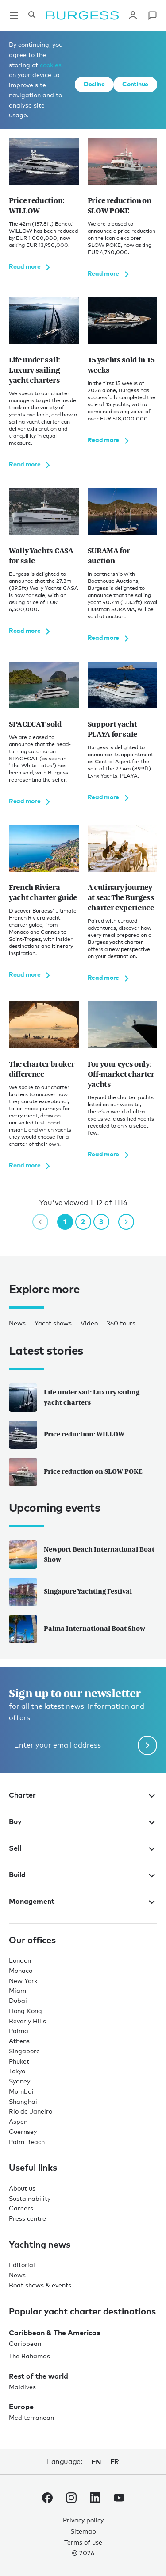 This screenshot has width=166, height=2576. What do you see at coordinates (31, 2417) in the screenshot?
I see `Mediterranean` at bounding box center [31, 2417].